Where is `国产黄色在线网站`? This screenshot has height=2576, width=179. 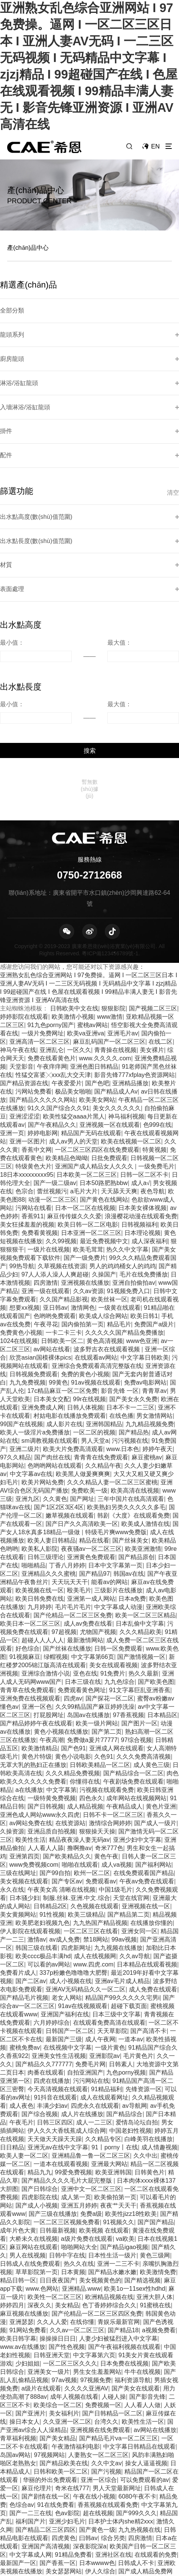 国产黄色在线网站 is located at coordinates (104, 1102).